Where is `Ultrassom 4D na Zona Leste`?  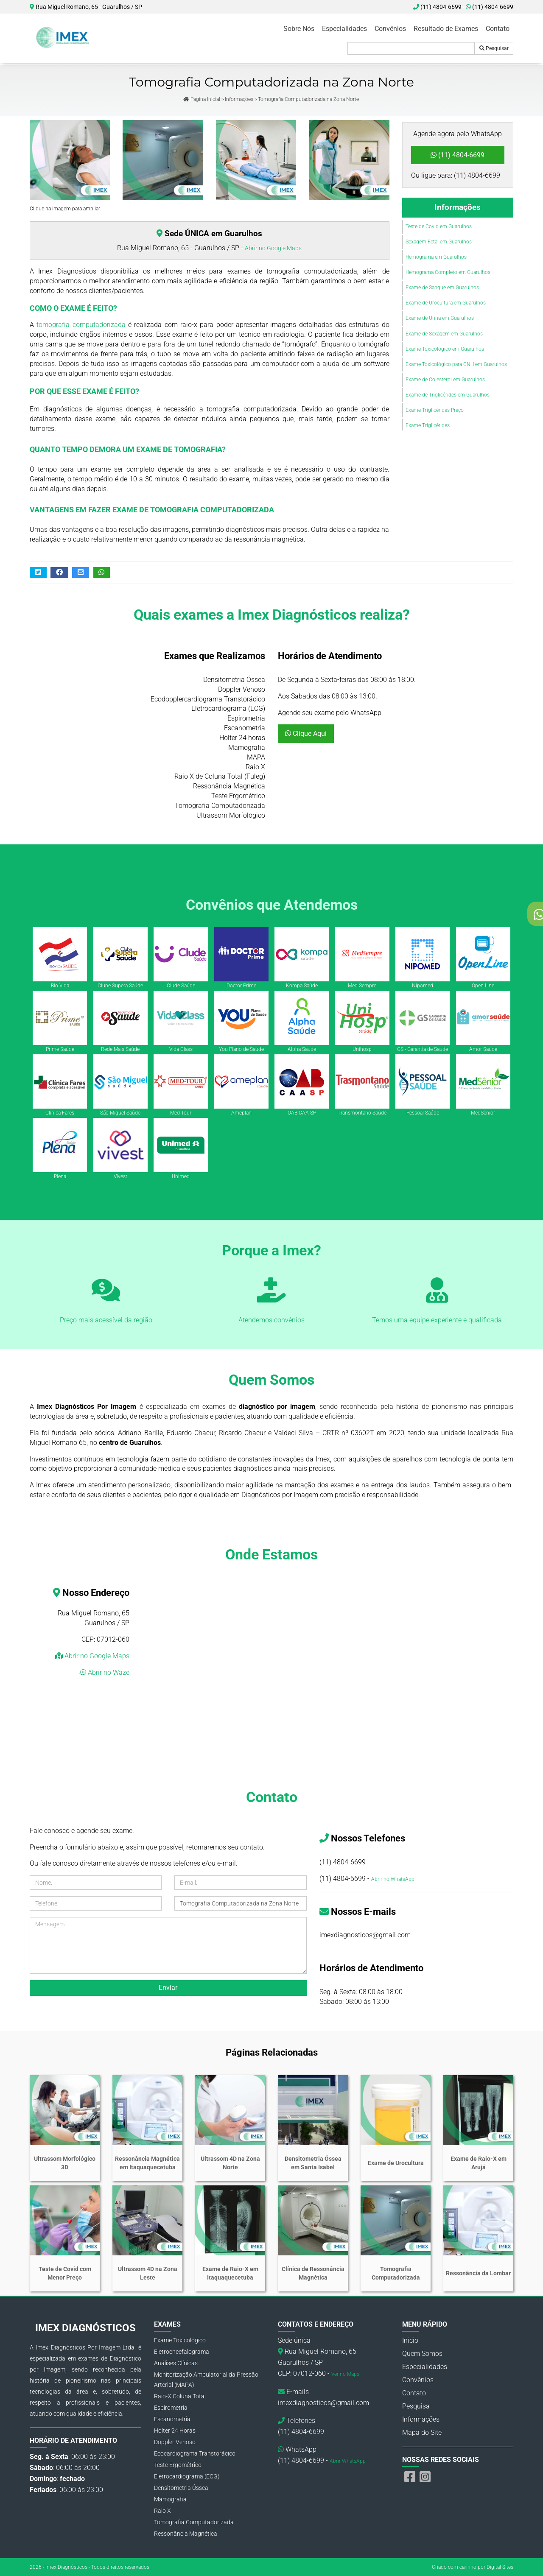 Ultrassom 4D na Zona Leste is located at coordinates (147, 2273).